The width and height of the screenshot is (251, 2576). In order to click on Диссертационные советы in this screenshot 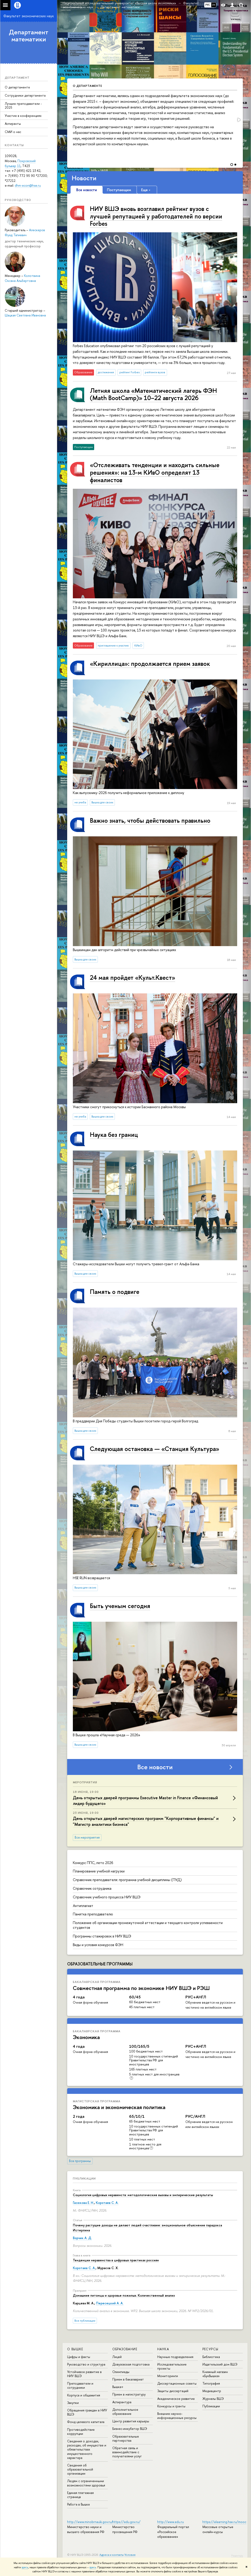, I will do `click(177, 2383)`.